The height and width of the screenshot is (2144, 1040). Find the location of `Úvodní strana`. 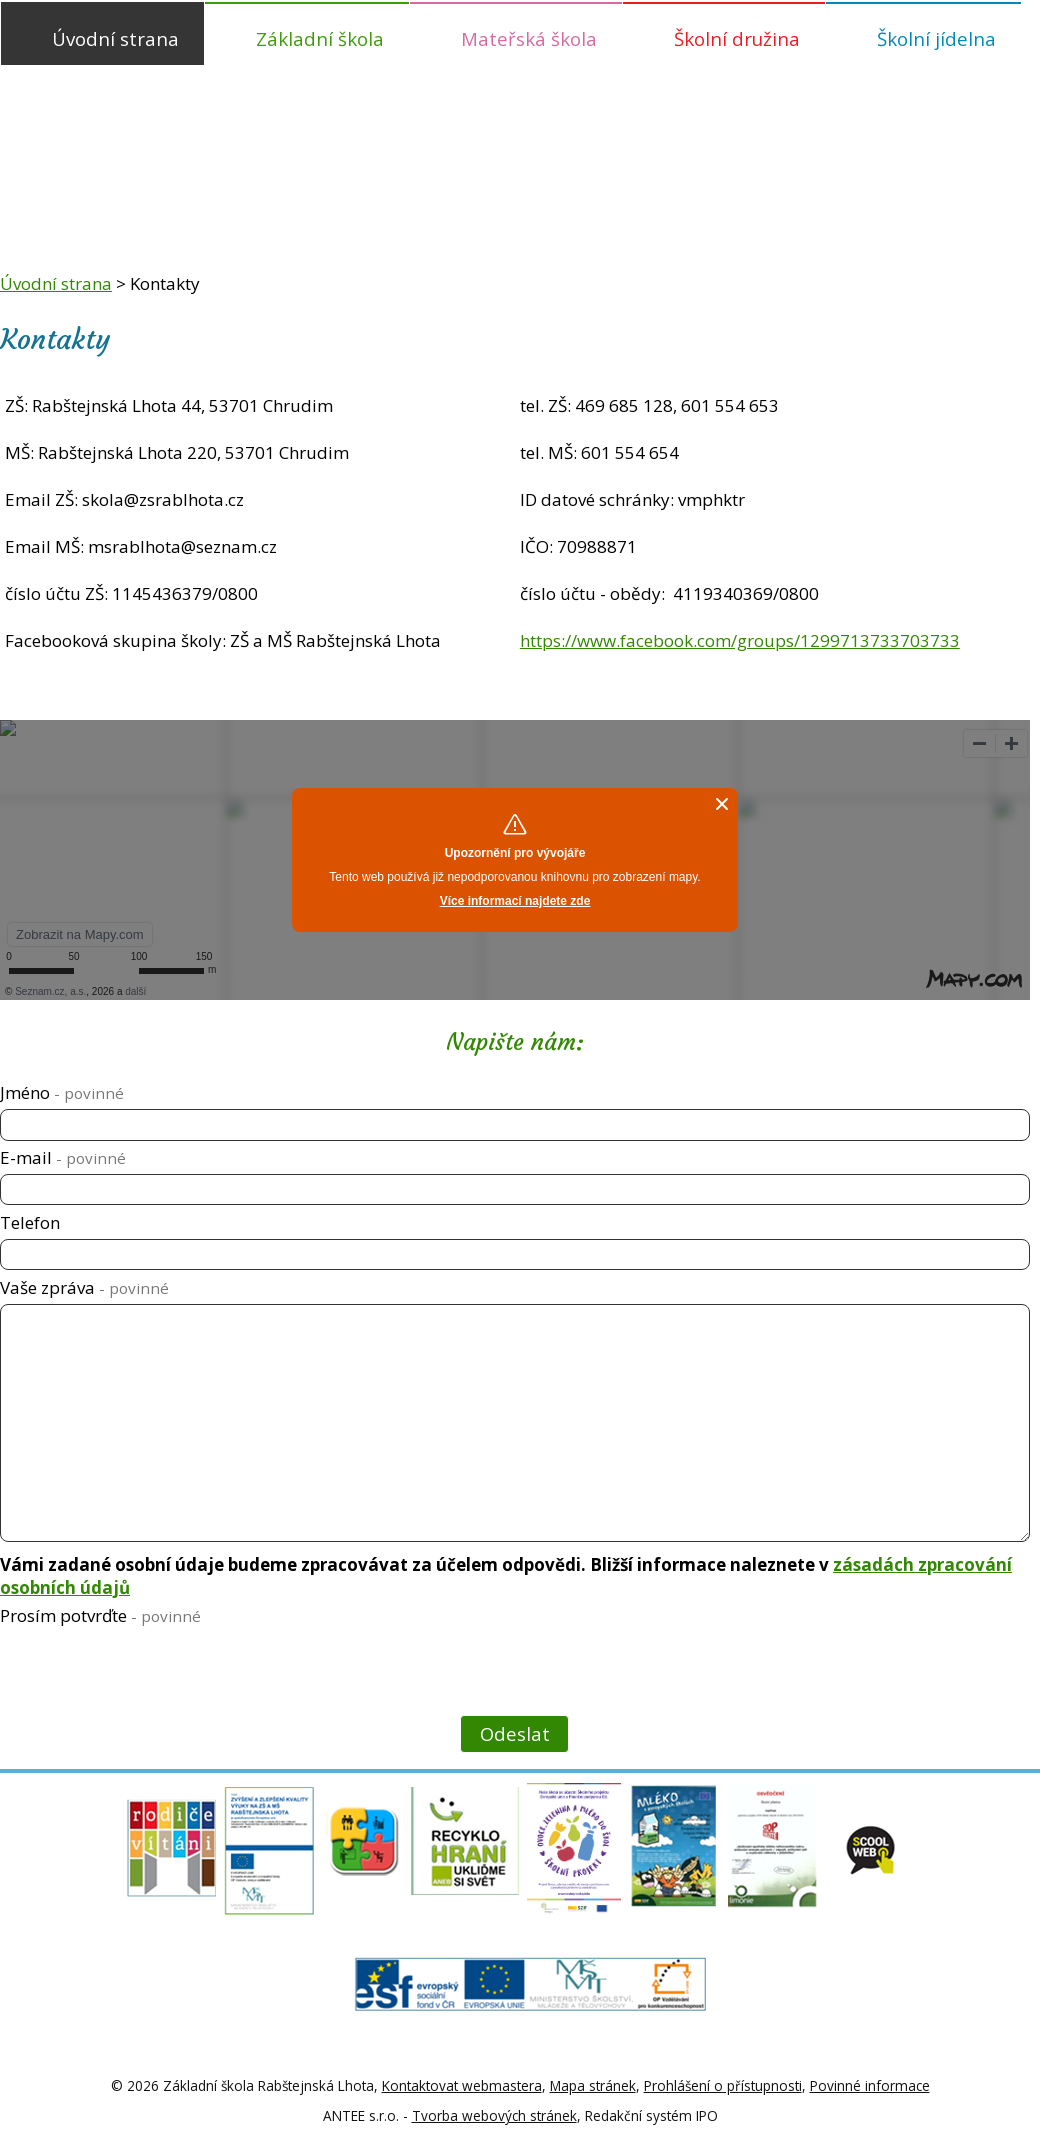

Úvodní strana is located at coordinates (115, 38).